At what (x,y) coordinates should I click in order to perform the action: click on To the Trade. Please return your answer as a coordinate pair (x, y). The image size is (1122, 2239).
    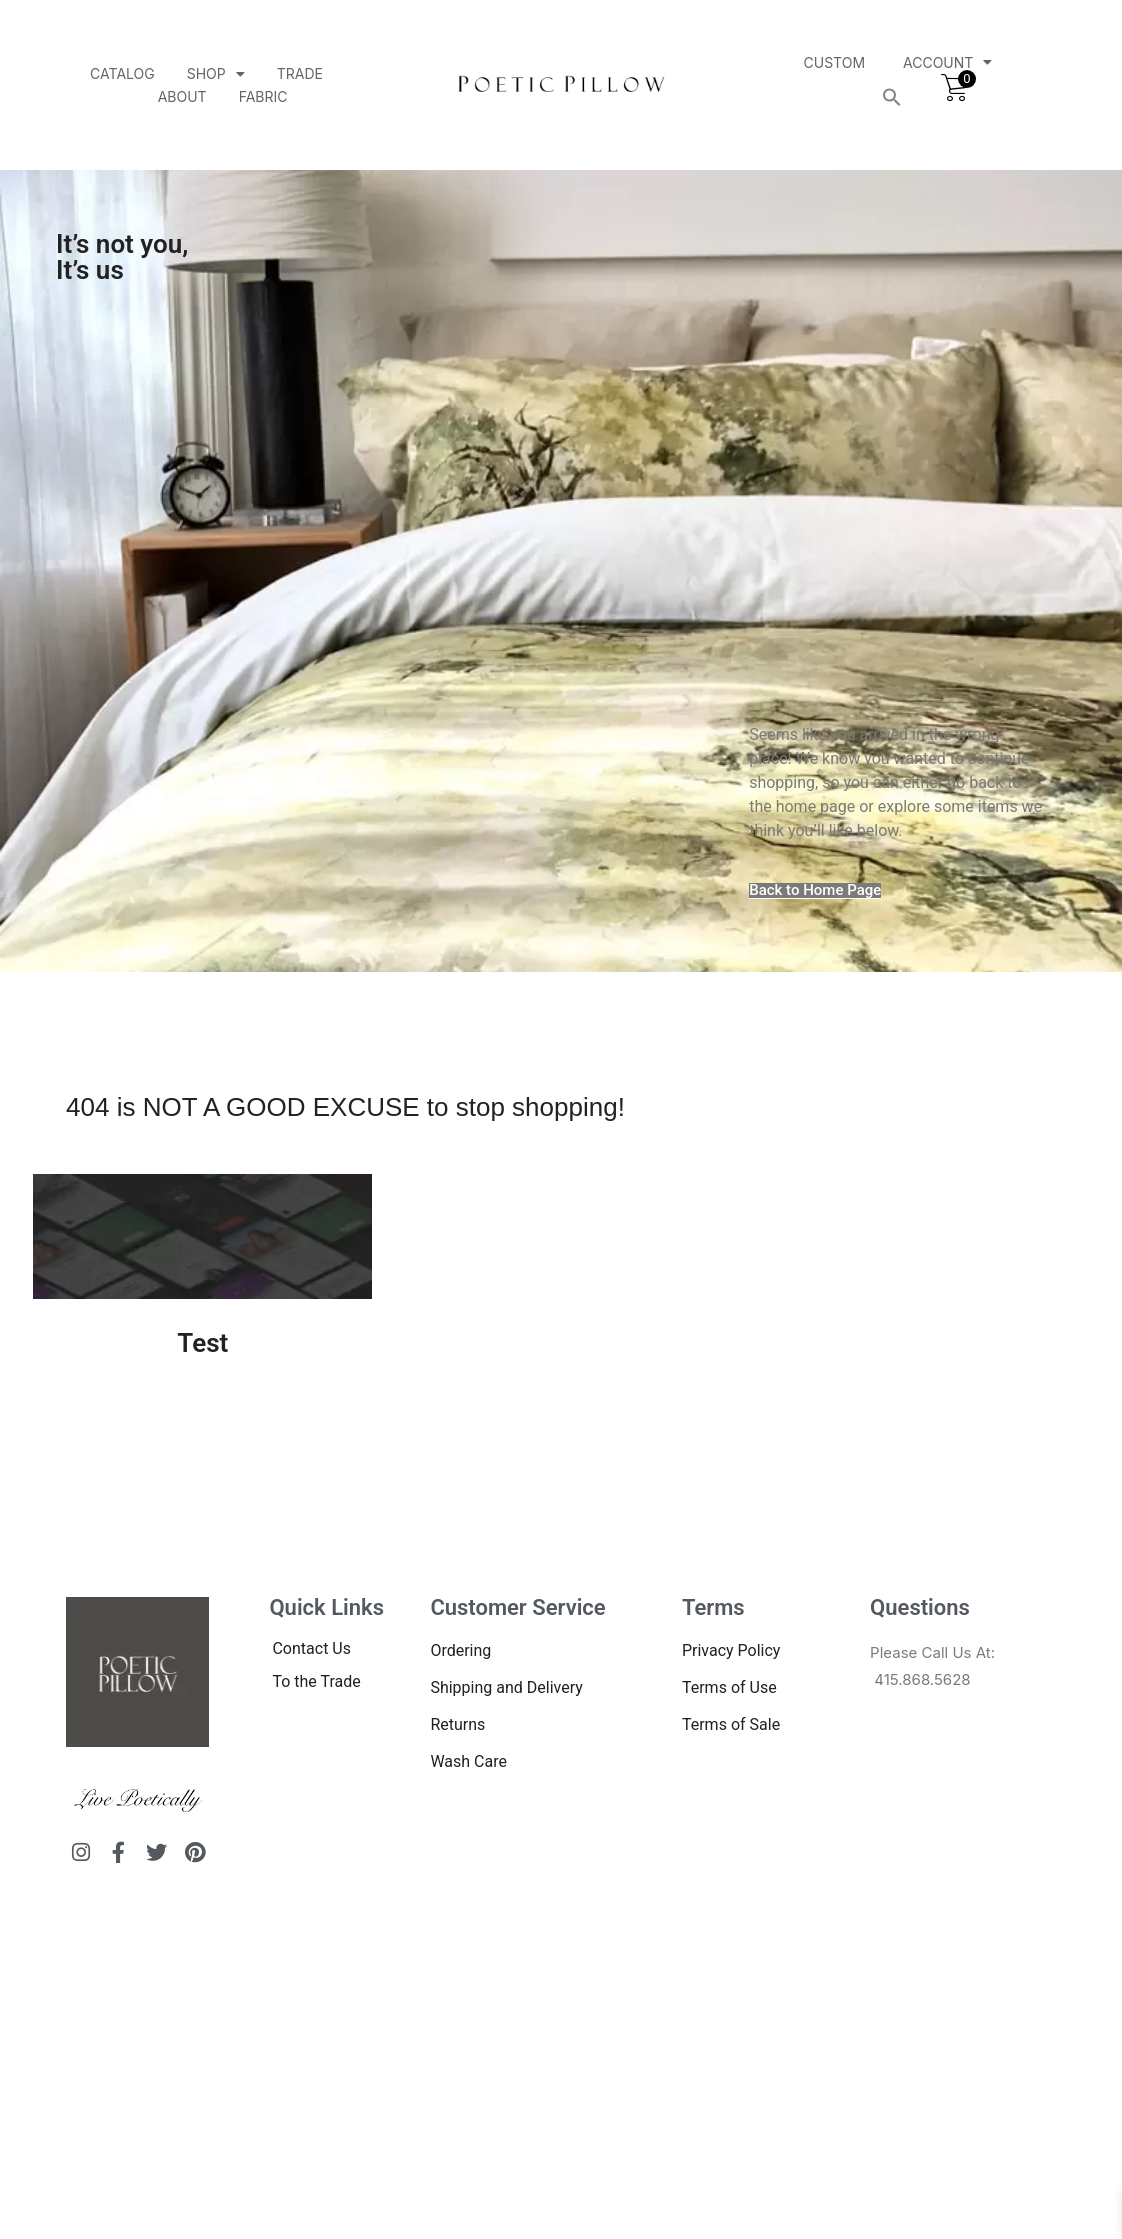
    Looking at the image, I should click on (316, 1681).